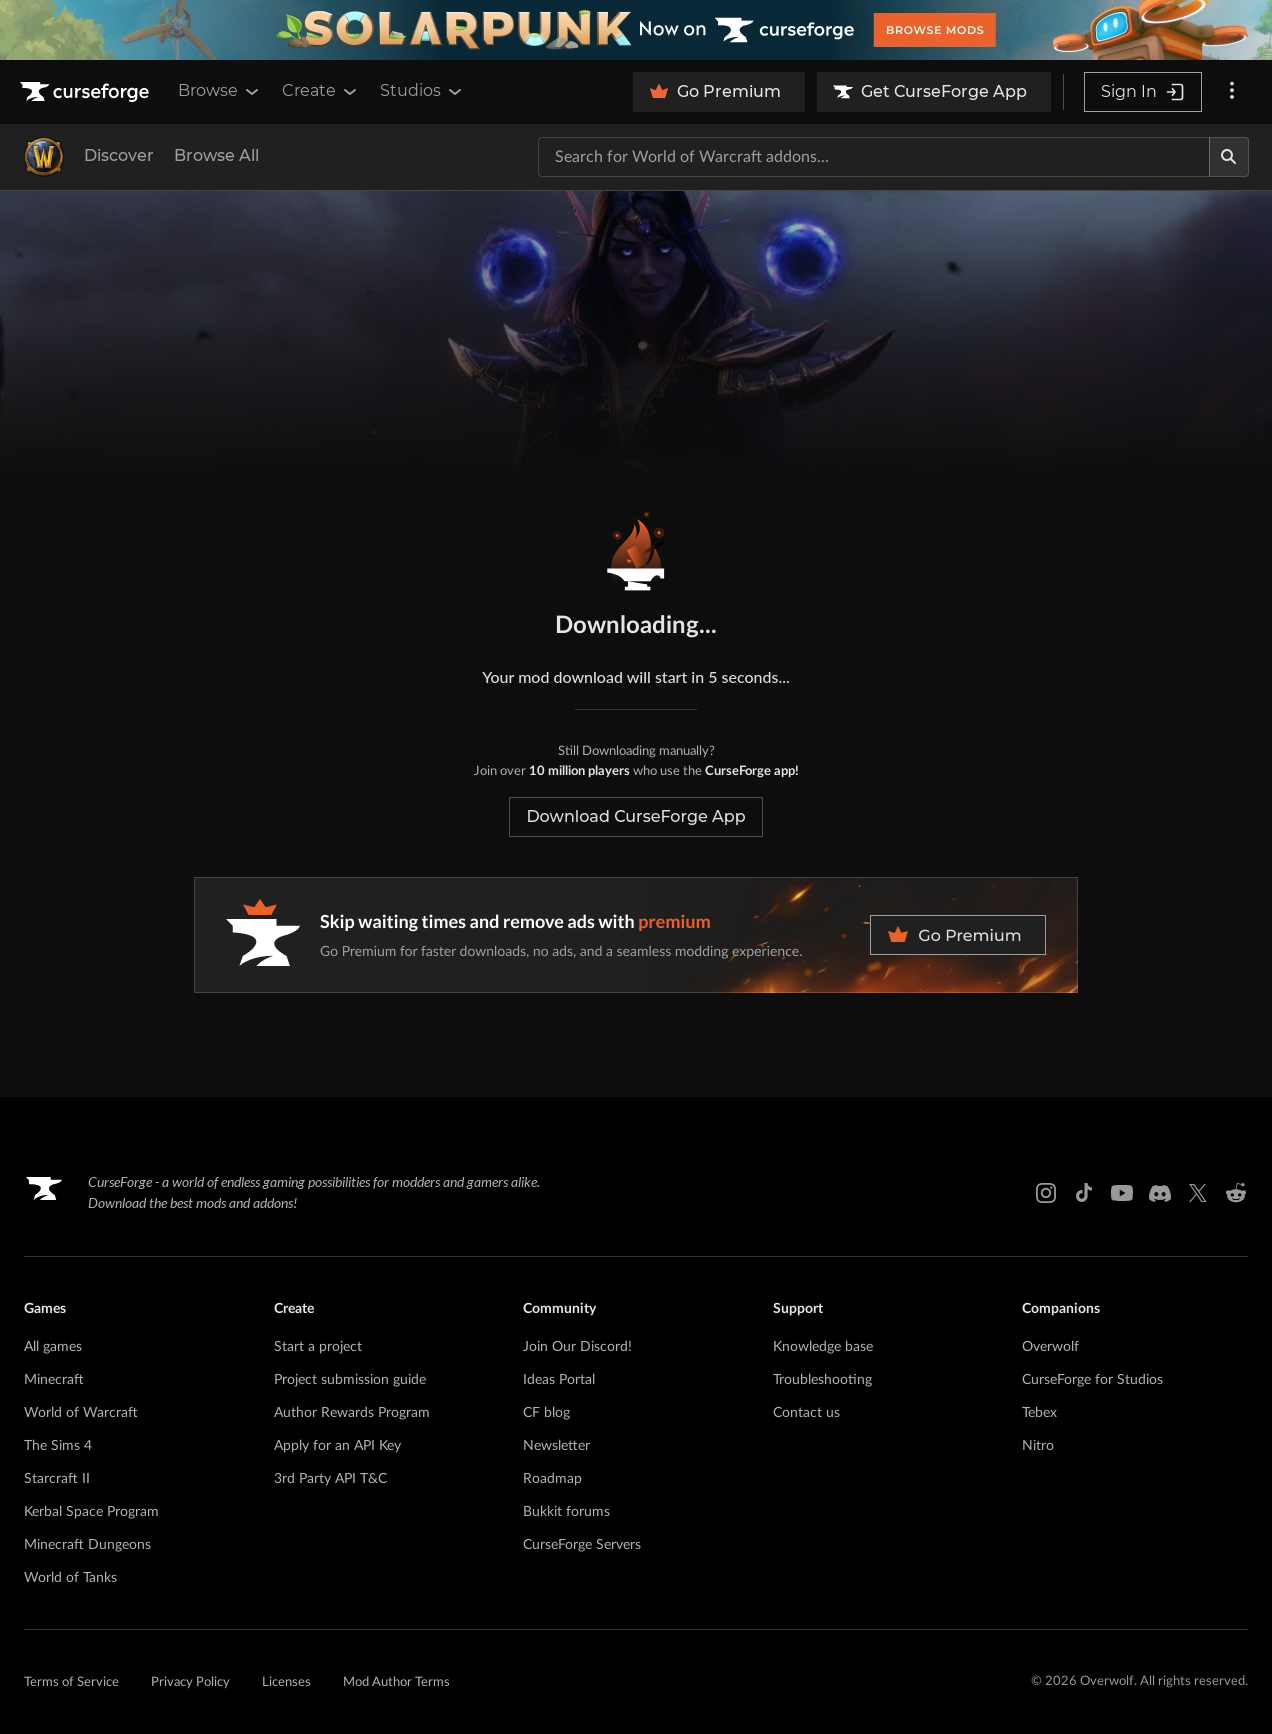  What do you see at coordinates (559, 1380) in the screenshot?
I see `Ideas Portal` at bounding box center [559, 1380].